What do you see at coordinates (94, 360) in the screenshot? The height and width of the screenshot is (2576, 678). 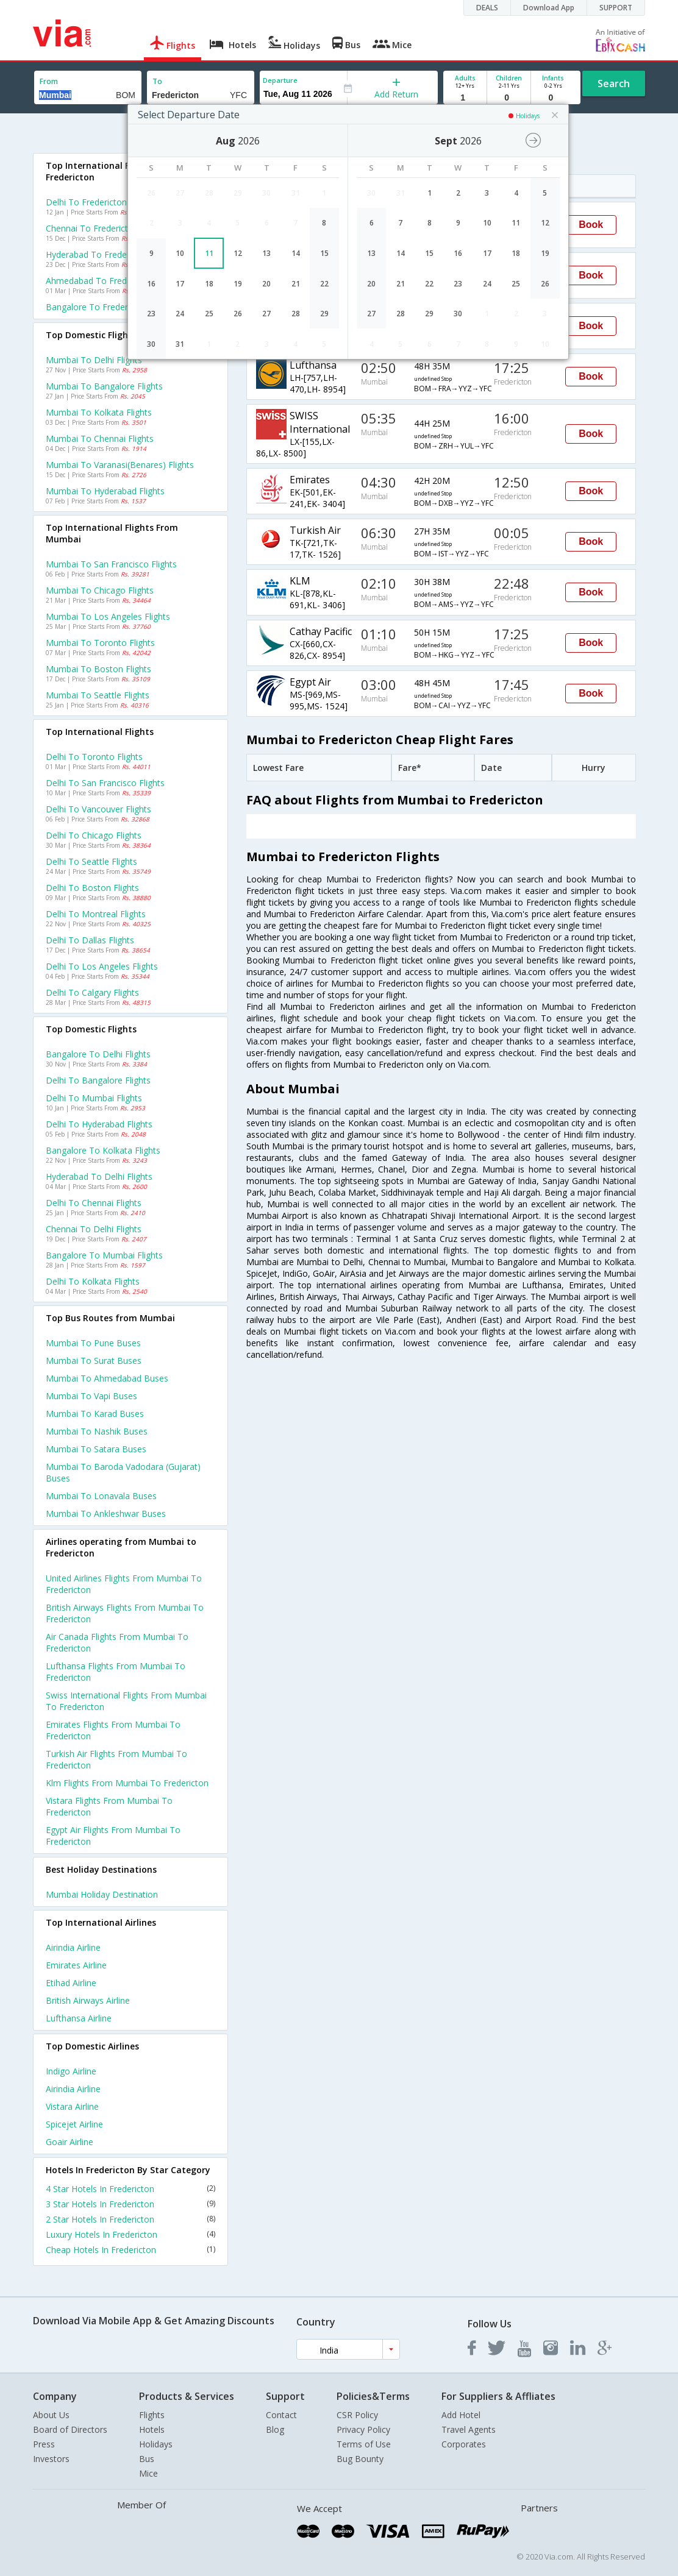 I see `Mumbai to Delhi Flights` at bounding box center [94, 360].